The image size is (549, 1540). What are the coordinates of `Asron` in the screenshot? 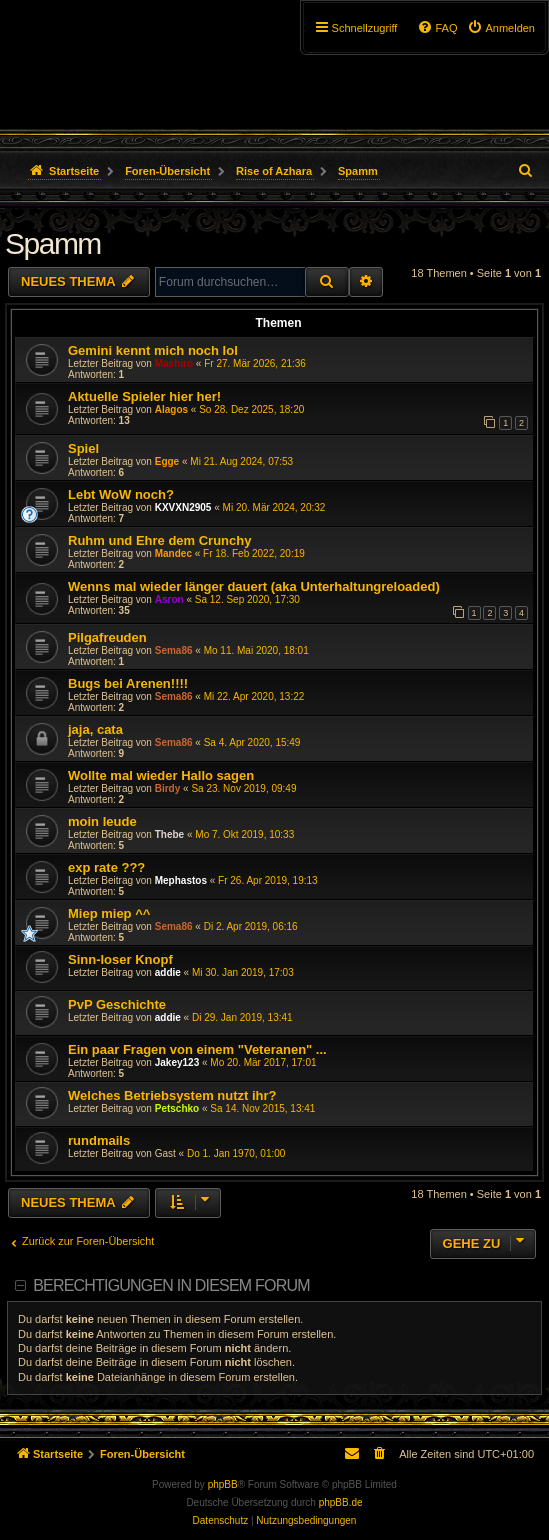 It's located at (169, 599).